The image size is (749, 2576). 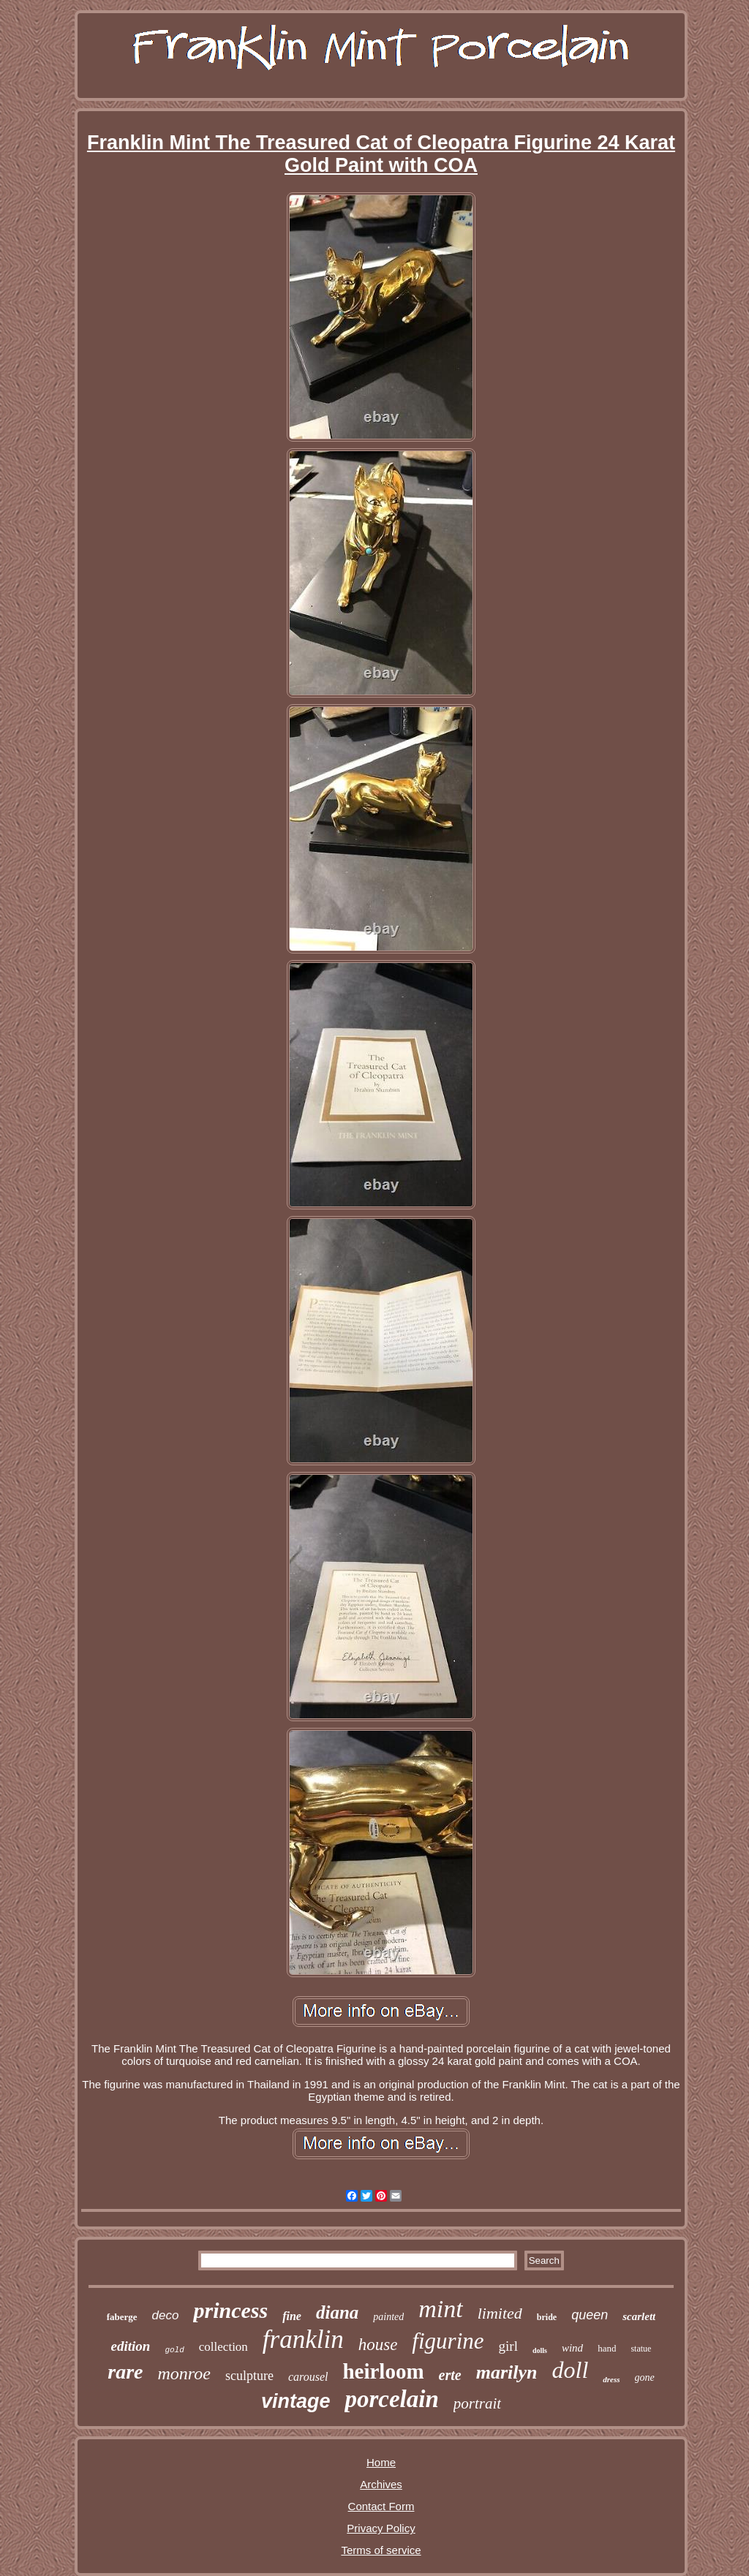 What do you see at coordinates (381, 2528) in the screenshot?
I see `Privacy Policy` at bounding box center [381, 2528].